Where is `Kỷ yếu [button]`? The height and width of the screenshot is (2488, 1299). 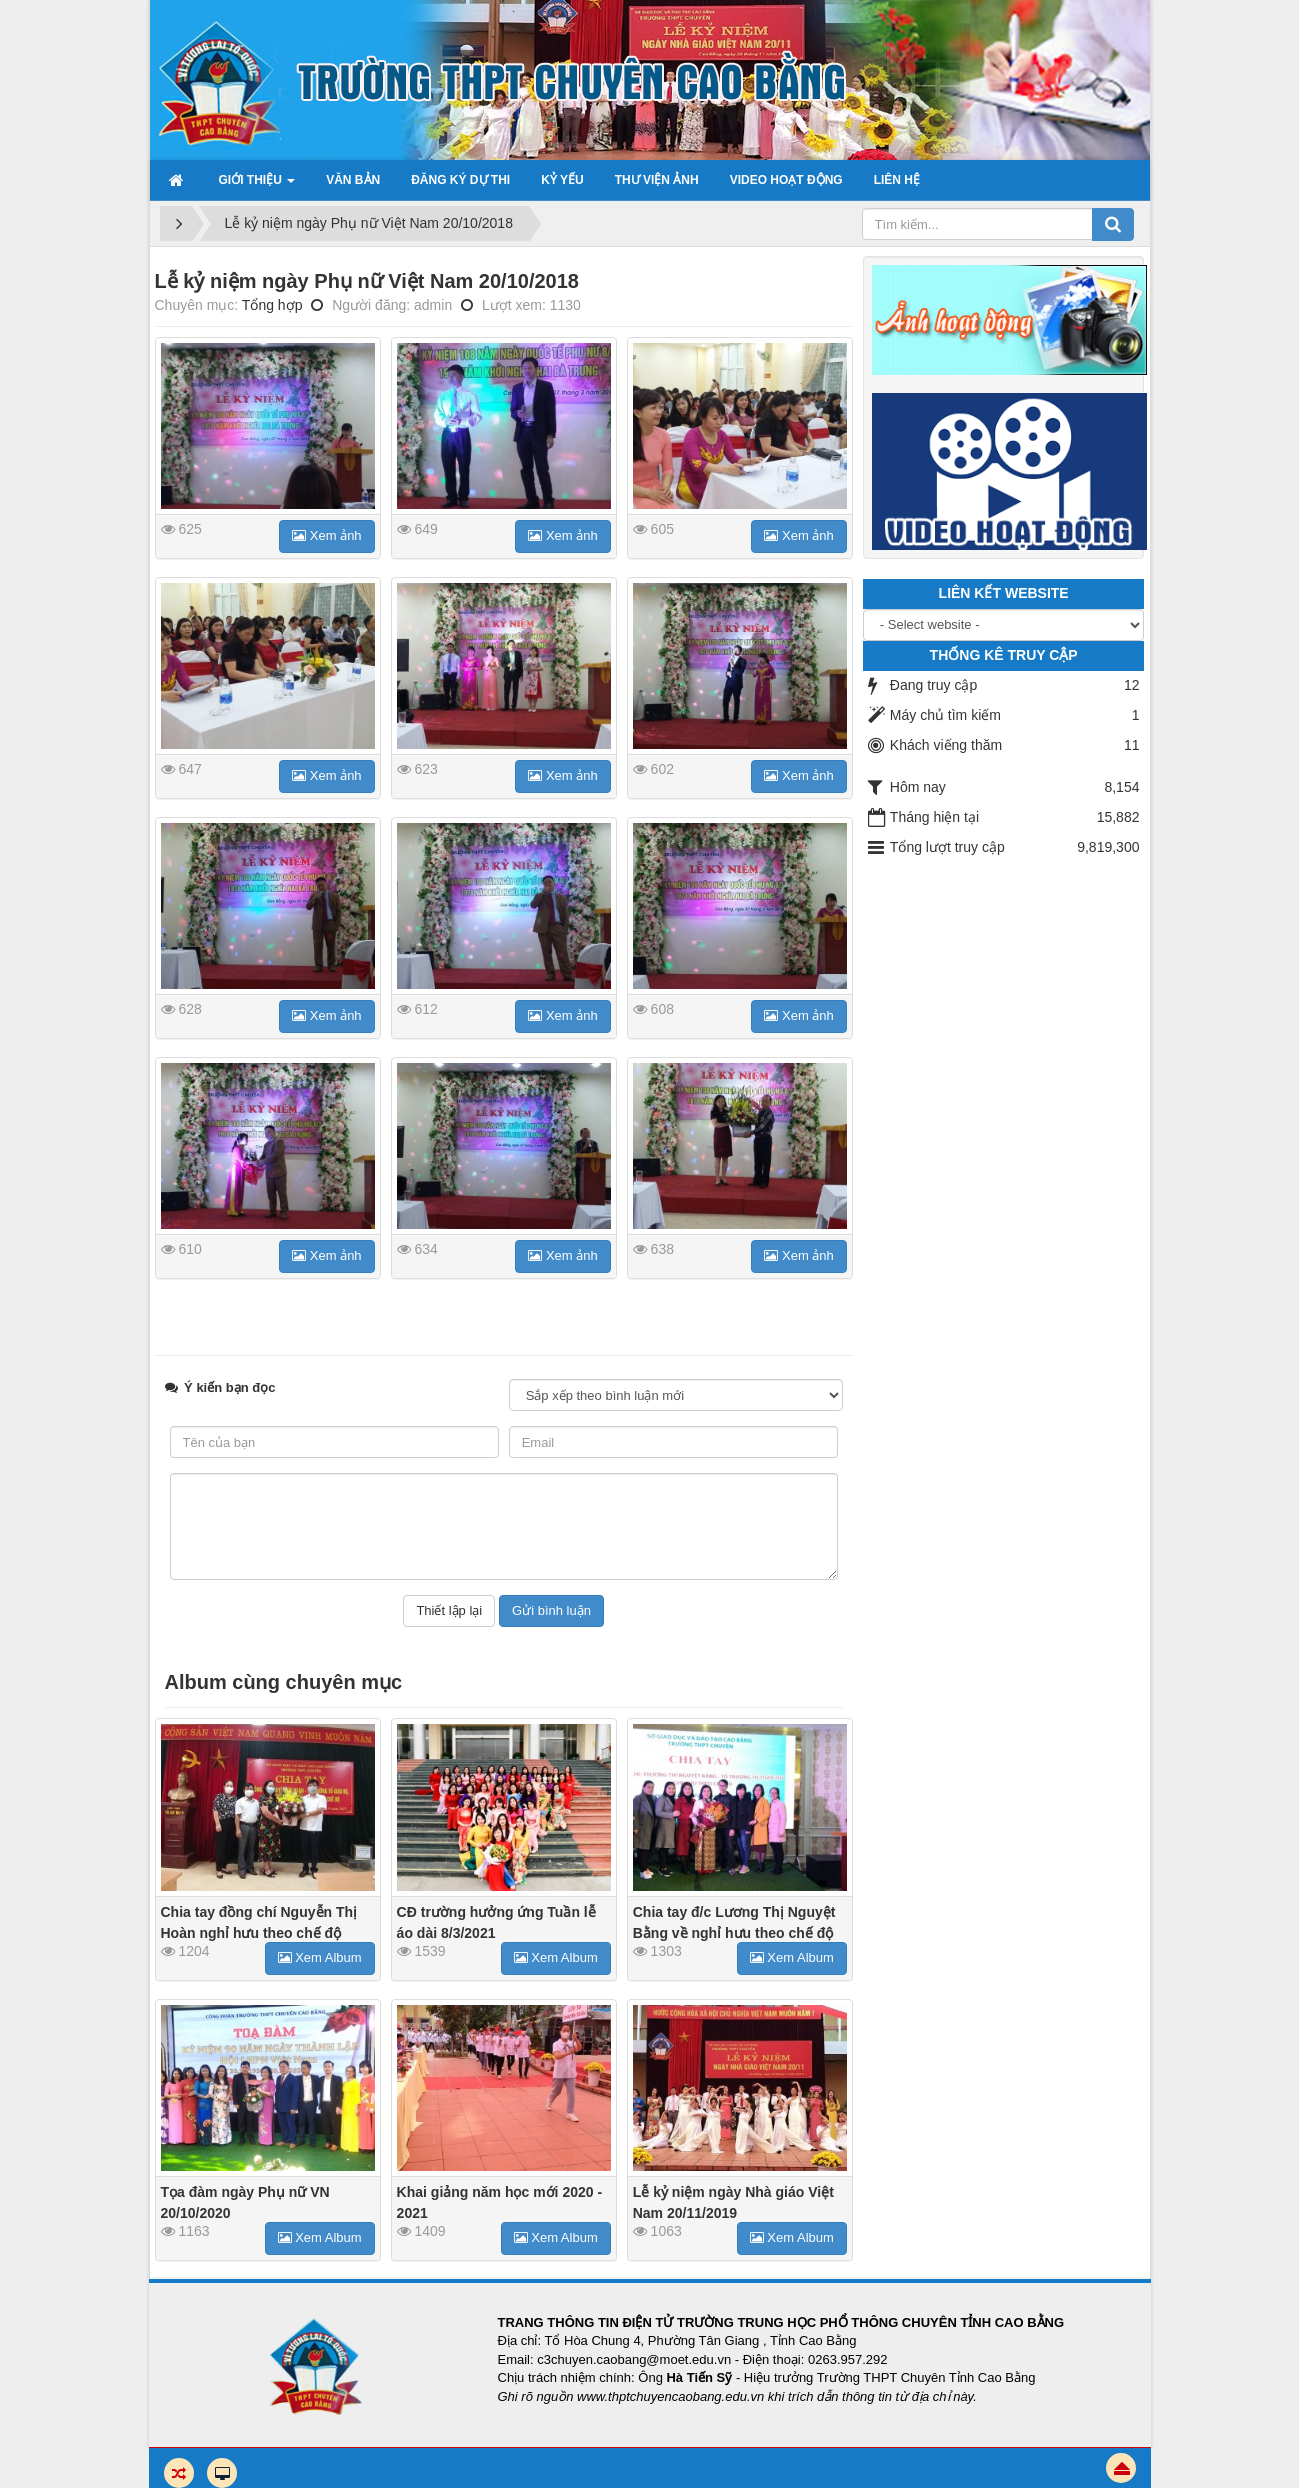
Kỷ yếu [button] is located at coordinates (562, 180).